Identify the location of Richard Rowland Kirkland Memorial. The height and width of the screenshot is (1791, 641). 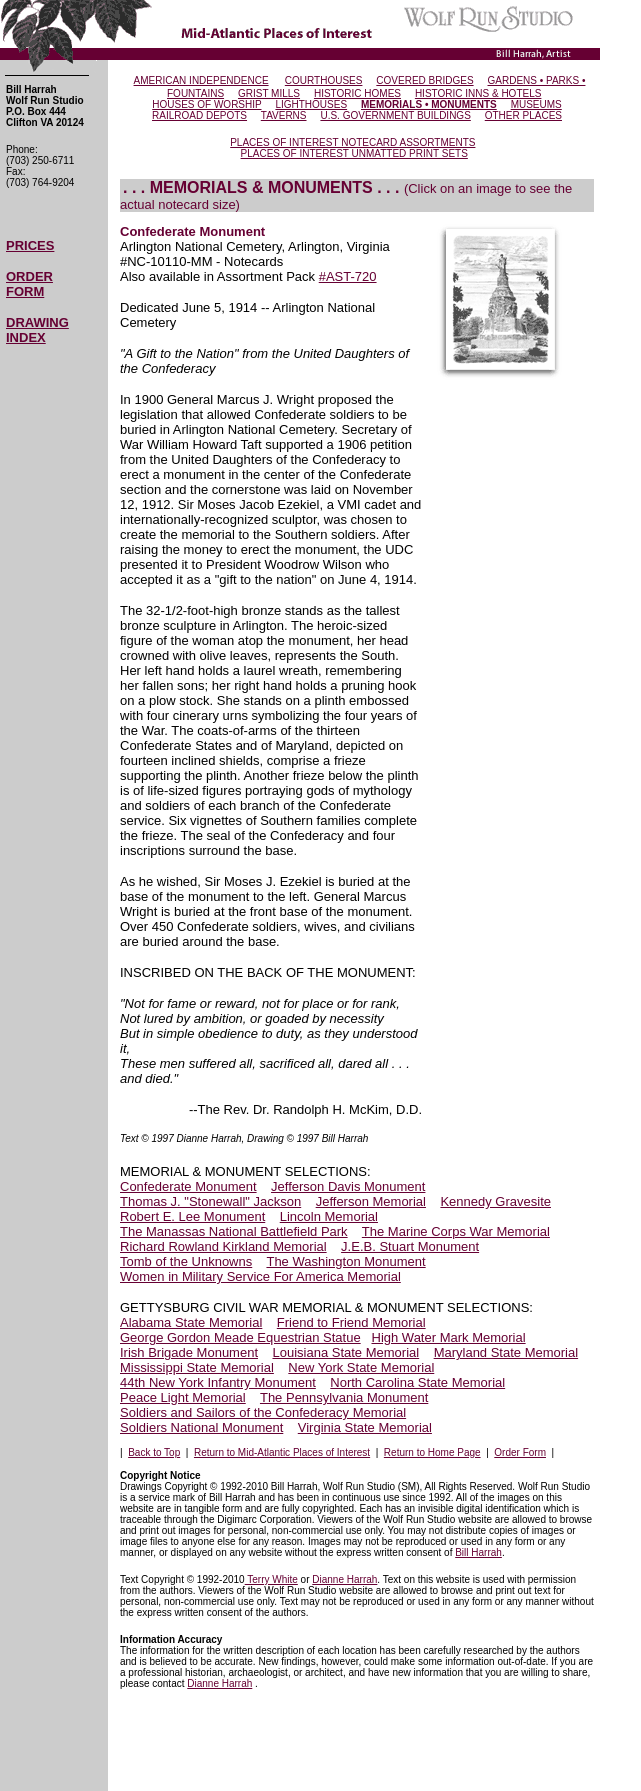
(223, 1246).